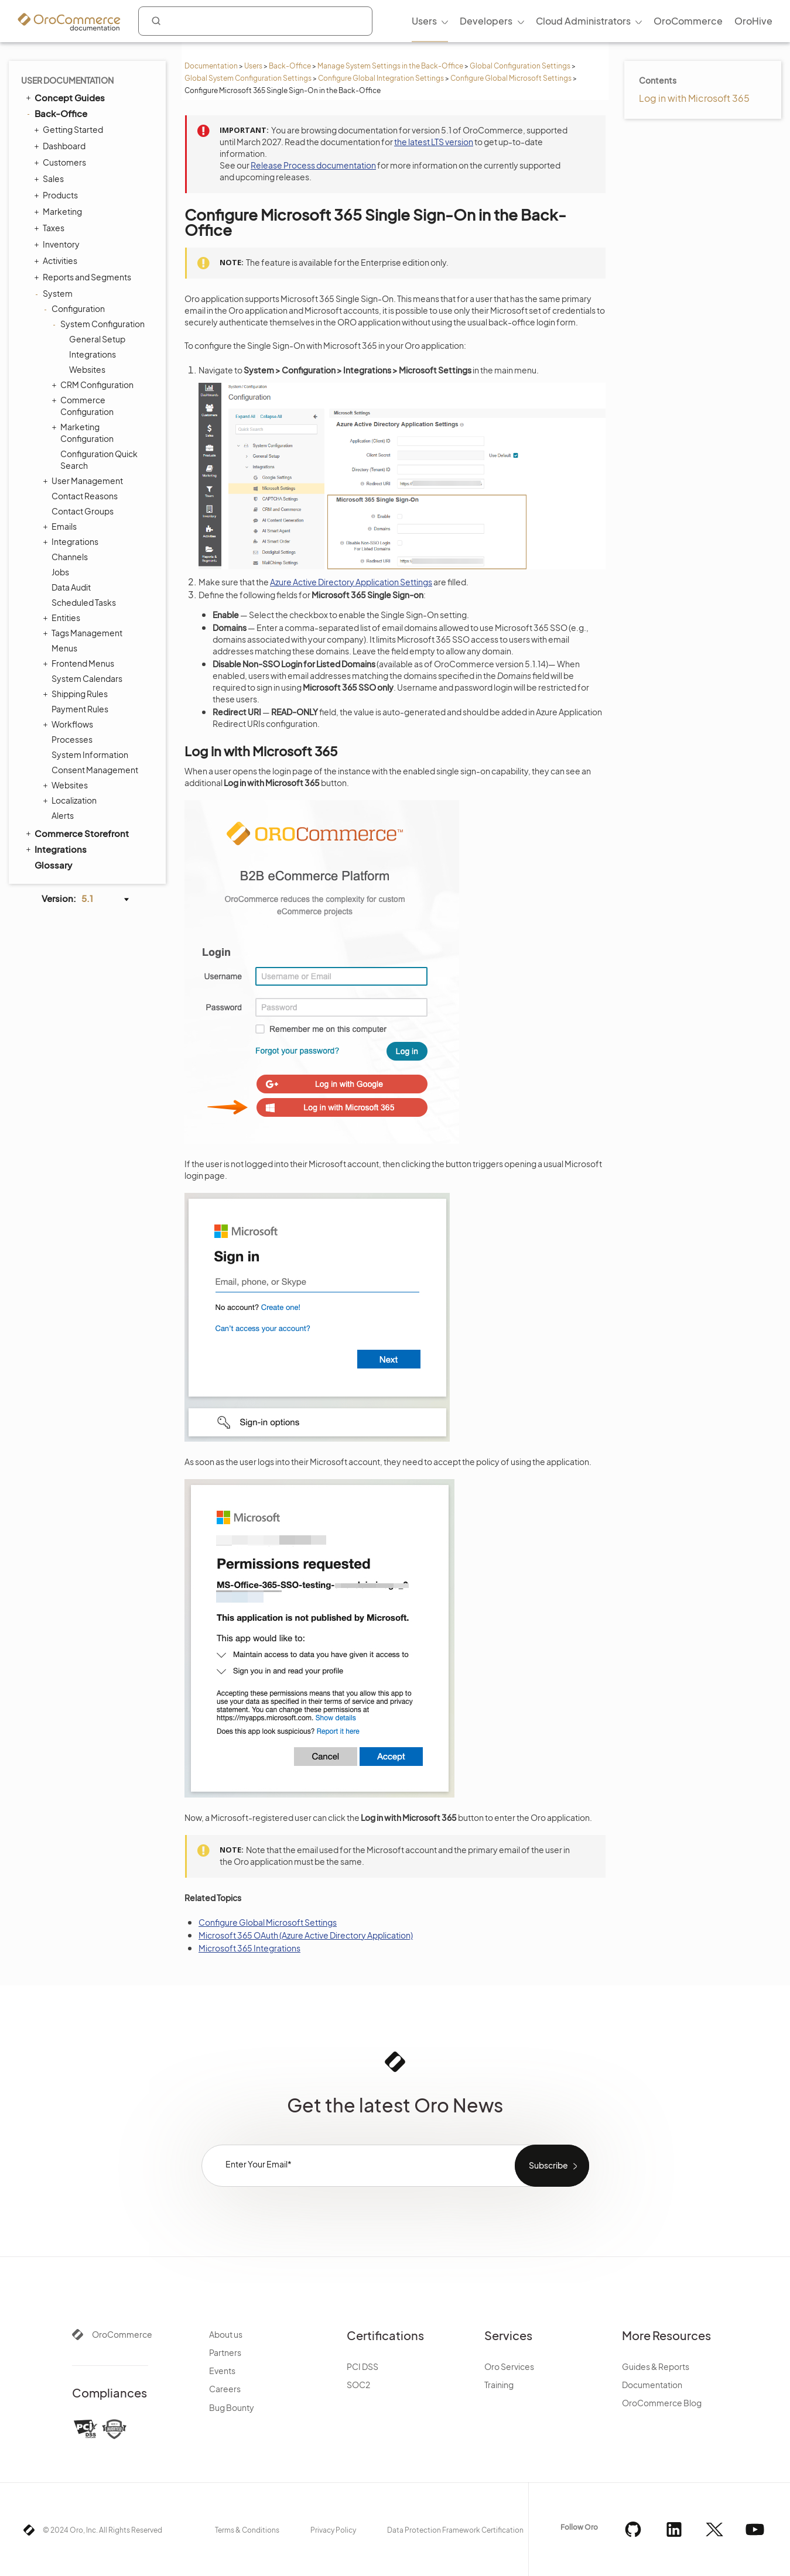  What do you see at coordinates (499, 2384) in the screenshot?
I see `Training` at bounding box center [499, 2384].